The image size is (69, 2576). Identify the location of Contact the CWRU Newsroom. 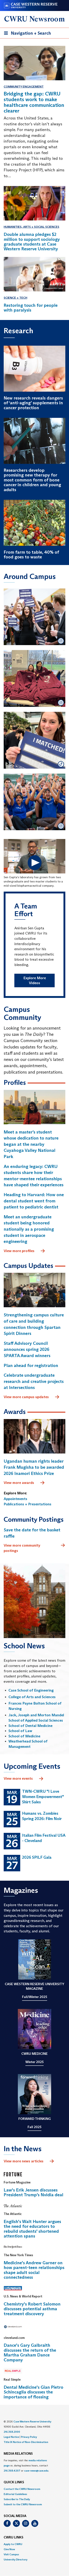
(22, 2489).